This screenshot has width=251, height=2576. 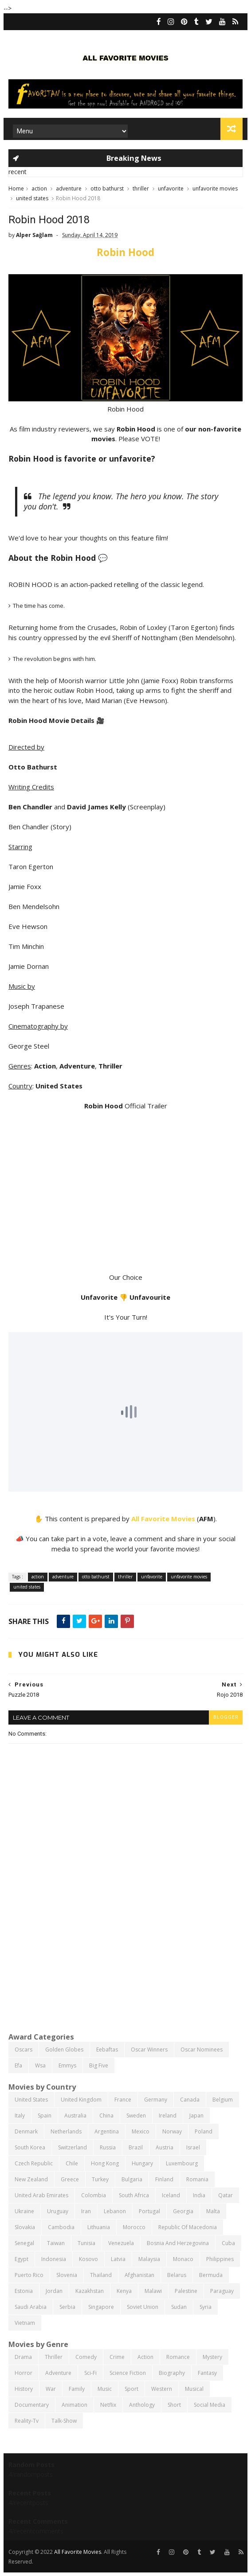 I want to click on fantasy, so click(x=207, y=2373).